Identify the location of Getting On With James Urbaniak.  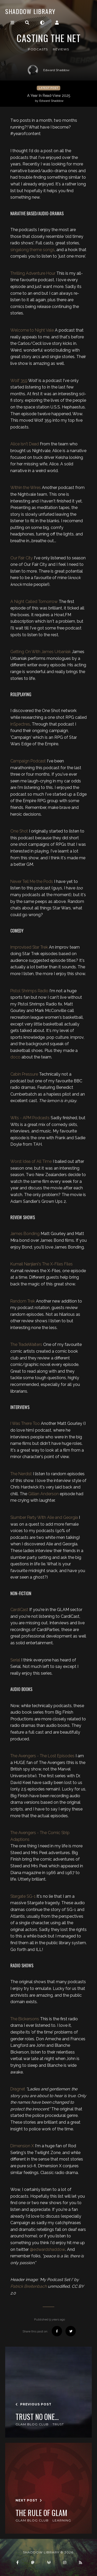
(40, 651).